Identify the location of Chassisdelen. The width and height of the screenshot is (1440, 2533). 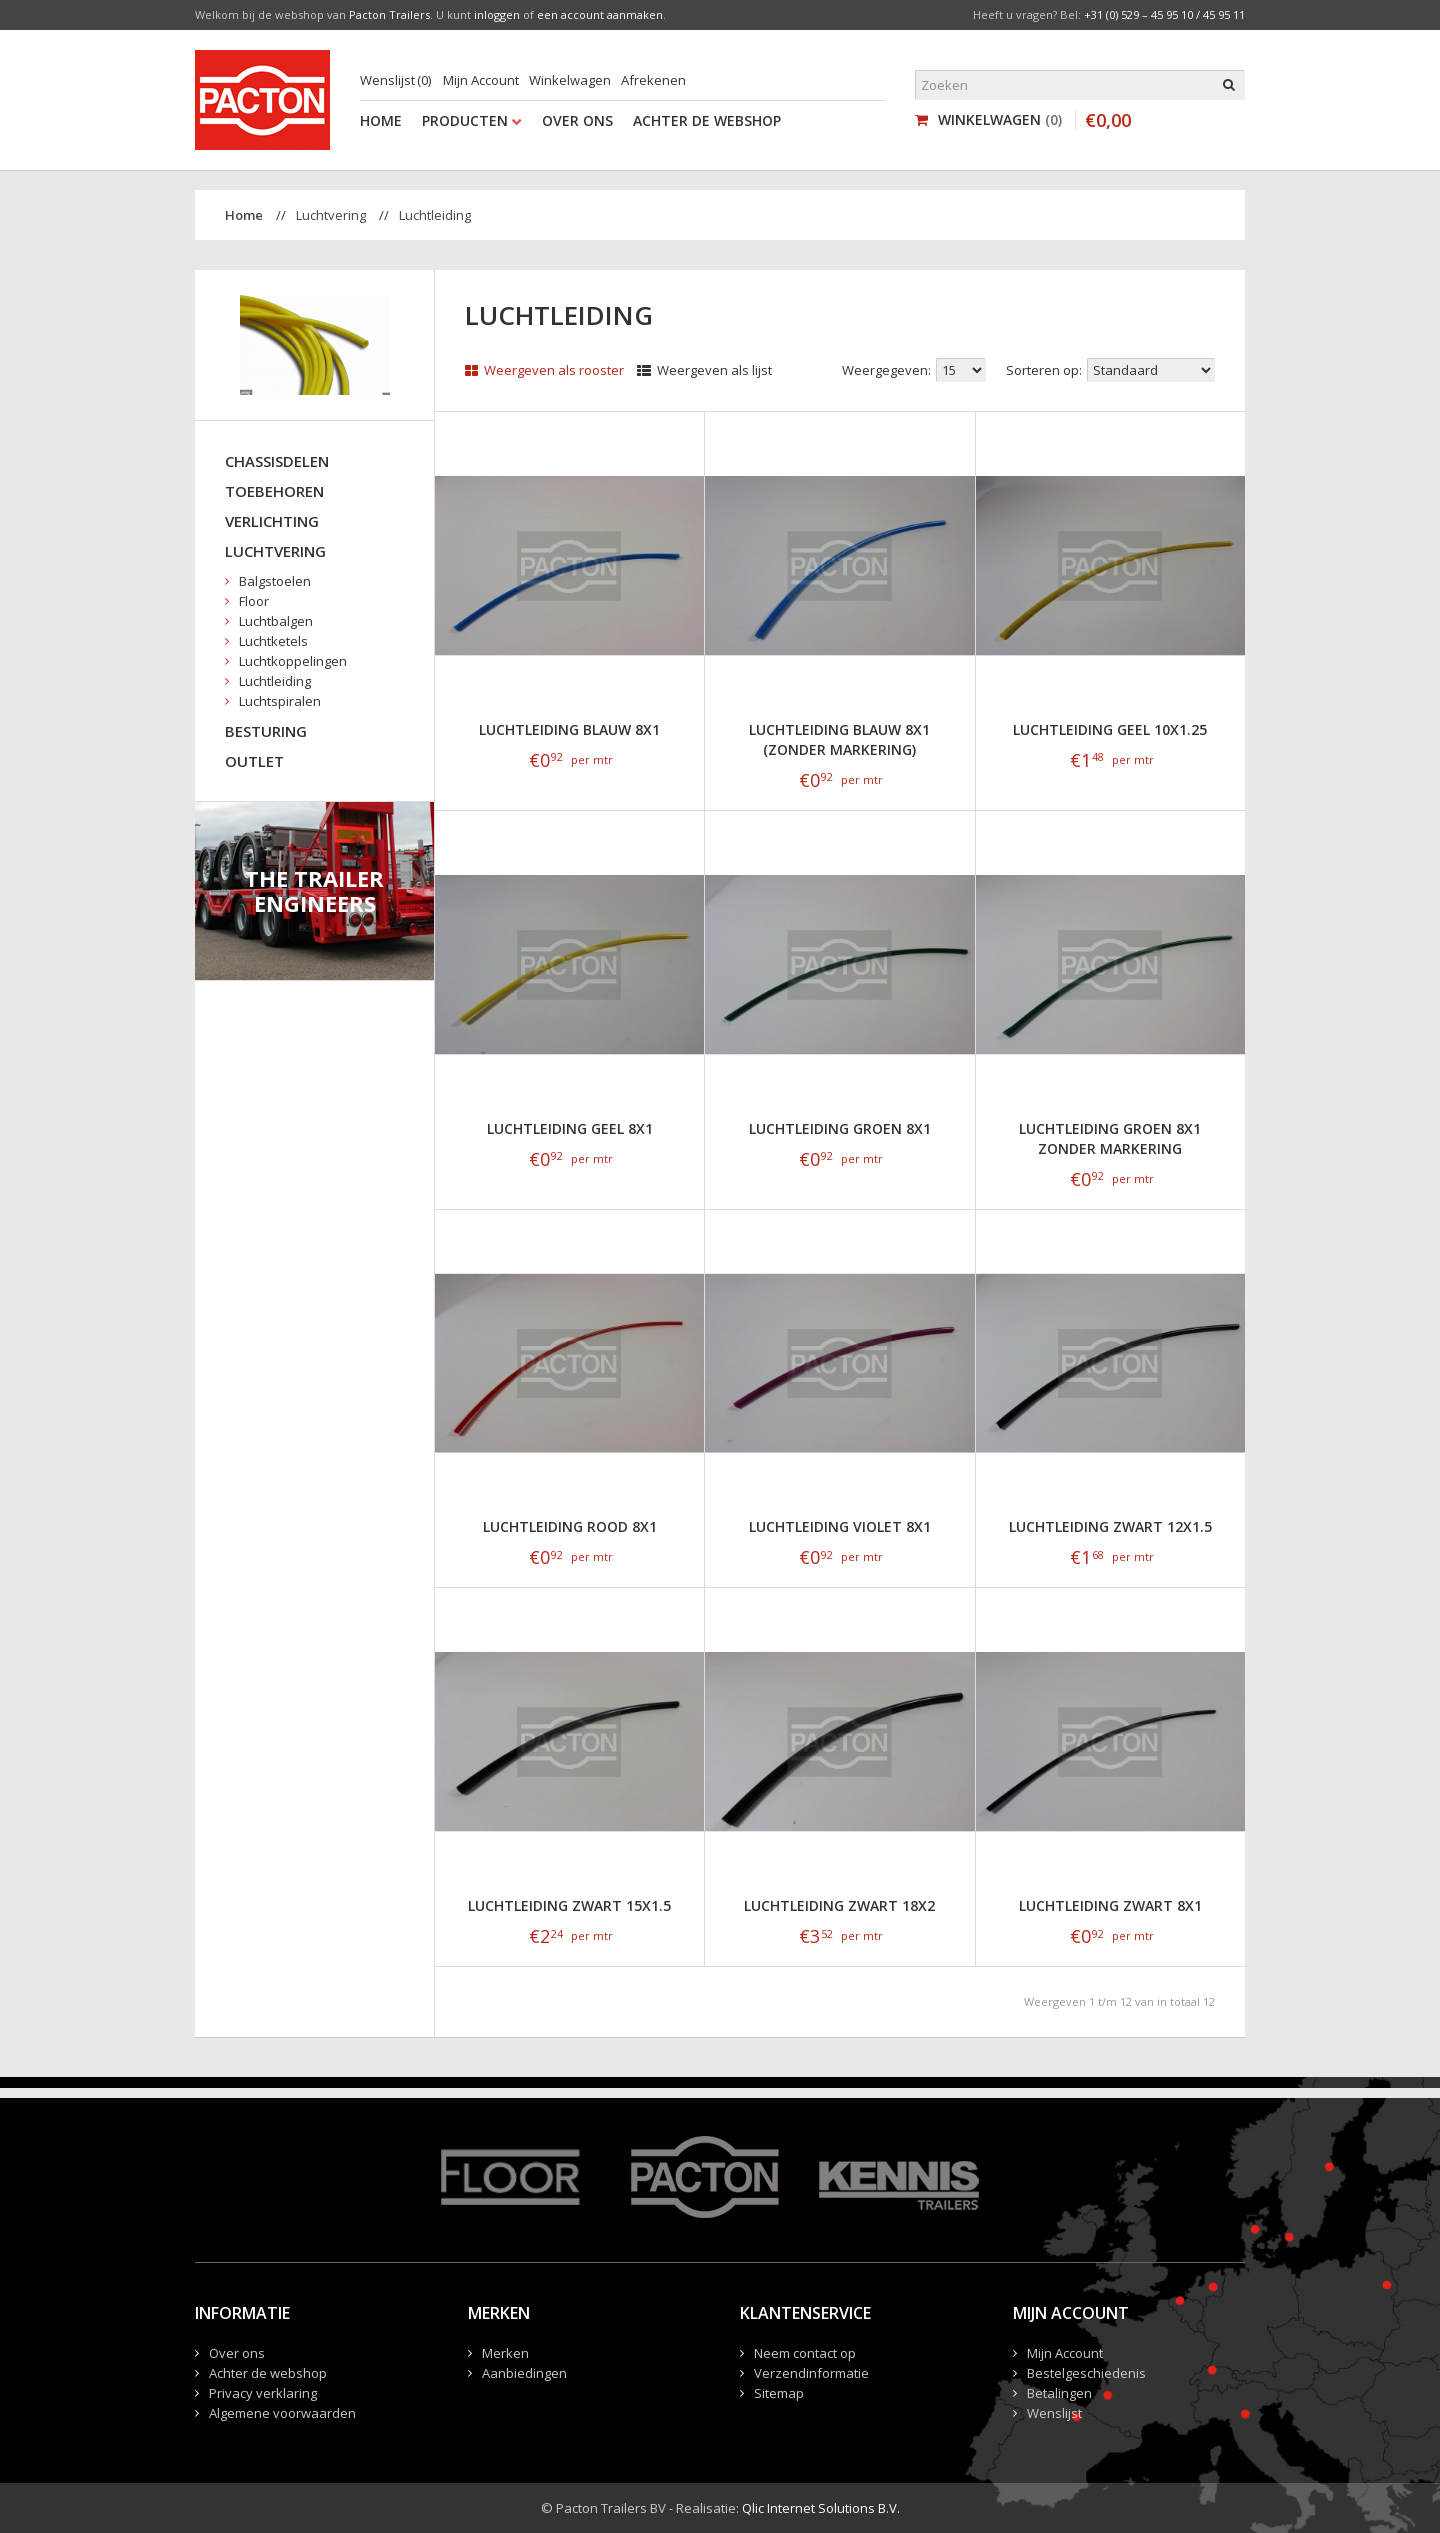
(277, 461).